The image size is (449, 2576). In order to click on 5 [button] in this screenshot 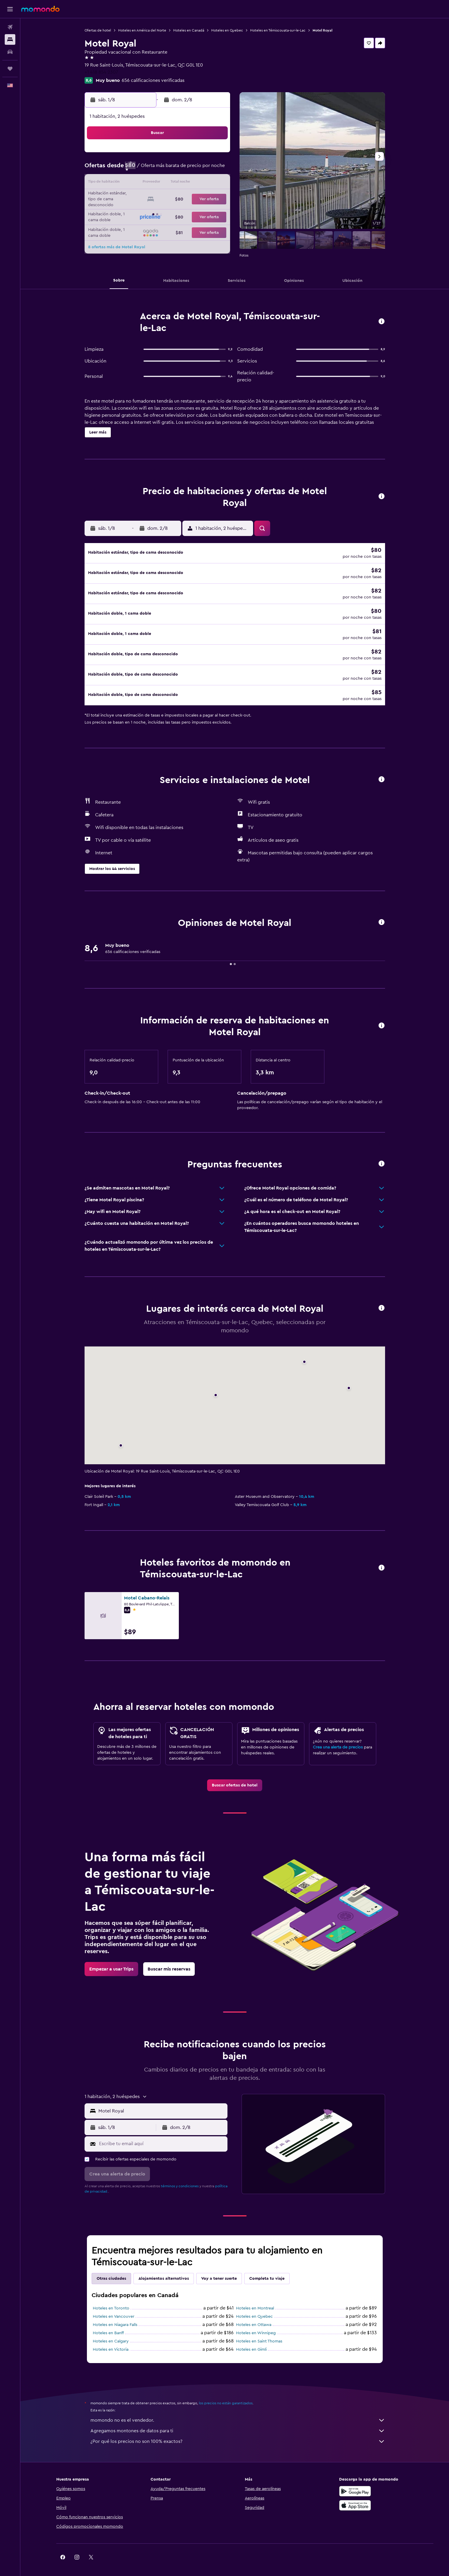, I will do `click(158, 169)`.